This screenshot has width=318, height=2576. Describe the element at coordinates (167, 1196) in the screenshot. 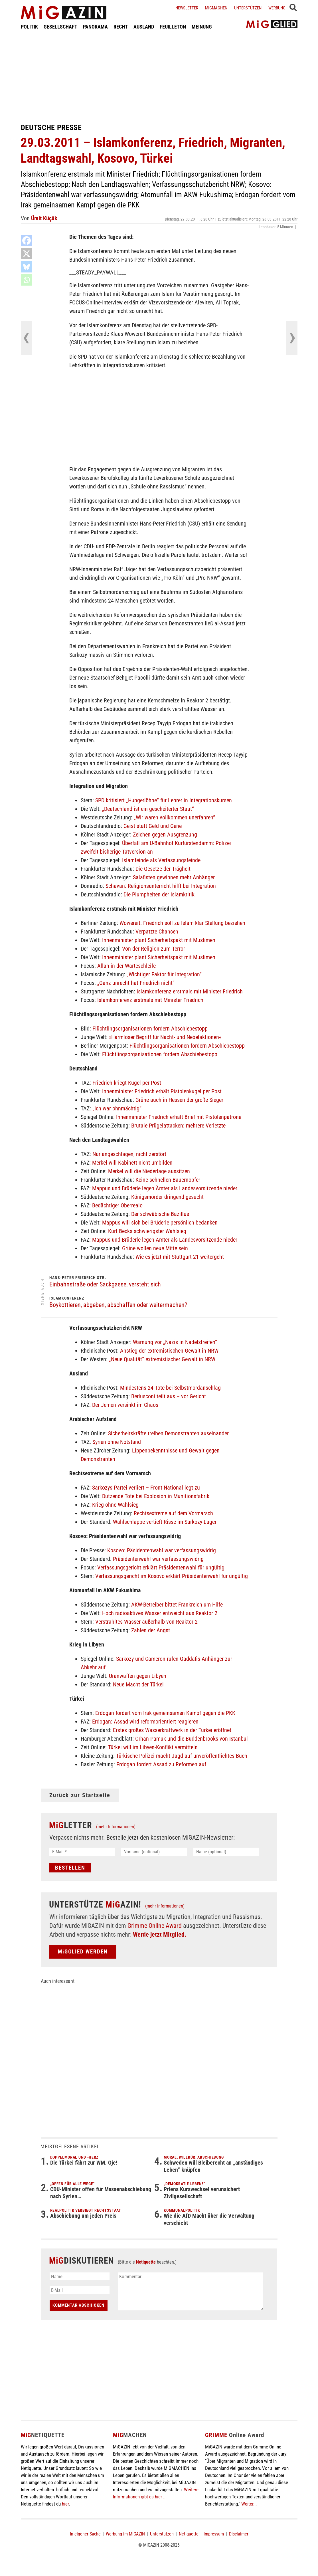

I see `Königsmörder dringend gesucht` at that location.